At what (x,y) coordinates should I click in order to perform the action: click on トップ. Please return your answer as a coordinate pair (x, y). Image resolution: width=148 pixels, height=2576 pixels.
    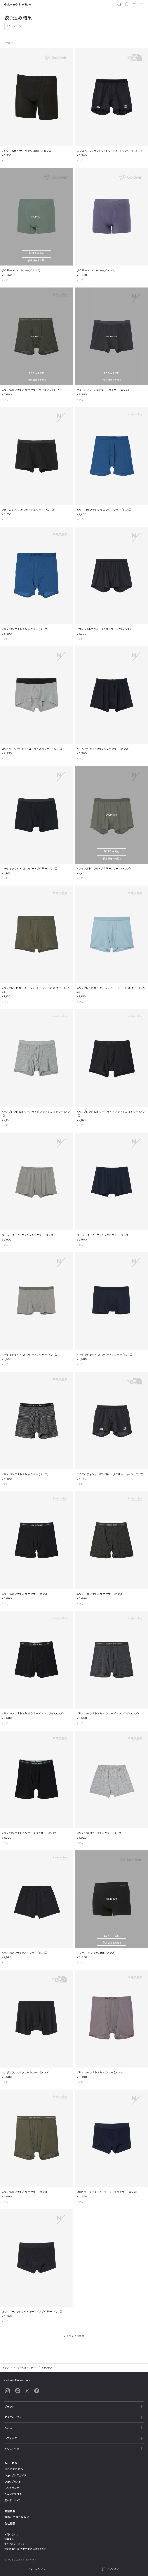
    Looking at the image, I should click on (6, 2367).